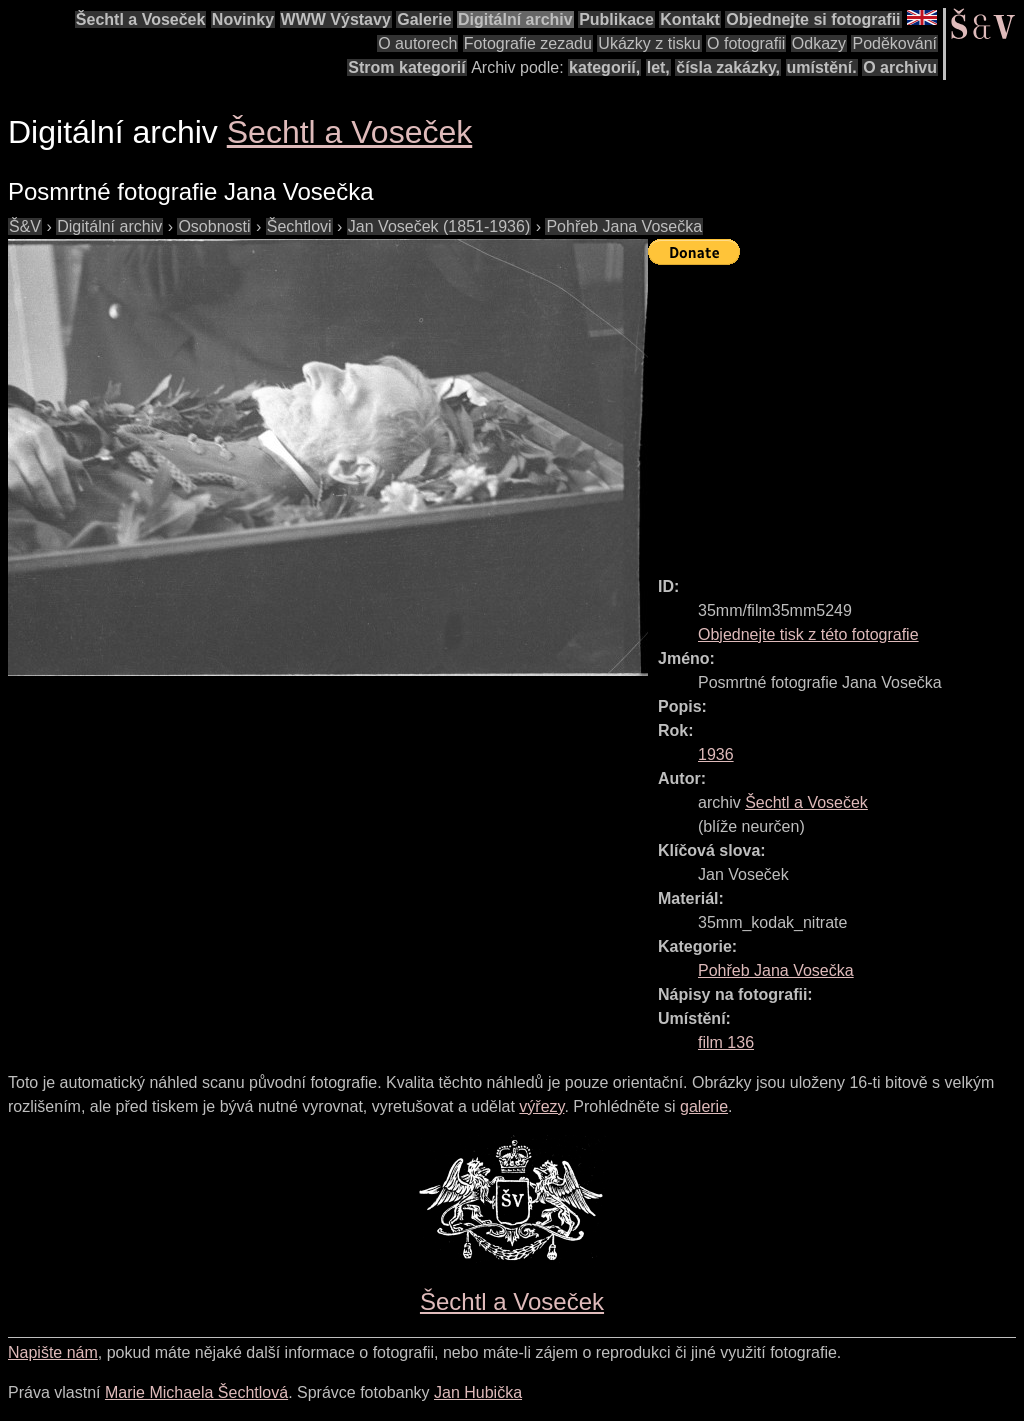  Describe the element at coordinates (690, 19) in the screenshot. I see `Kontakt` at that location.